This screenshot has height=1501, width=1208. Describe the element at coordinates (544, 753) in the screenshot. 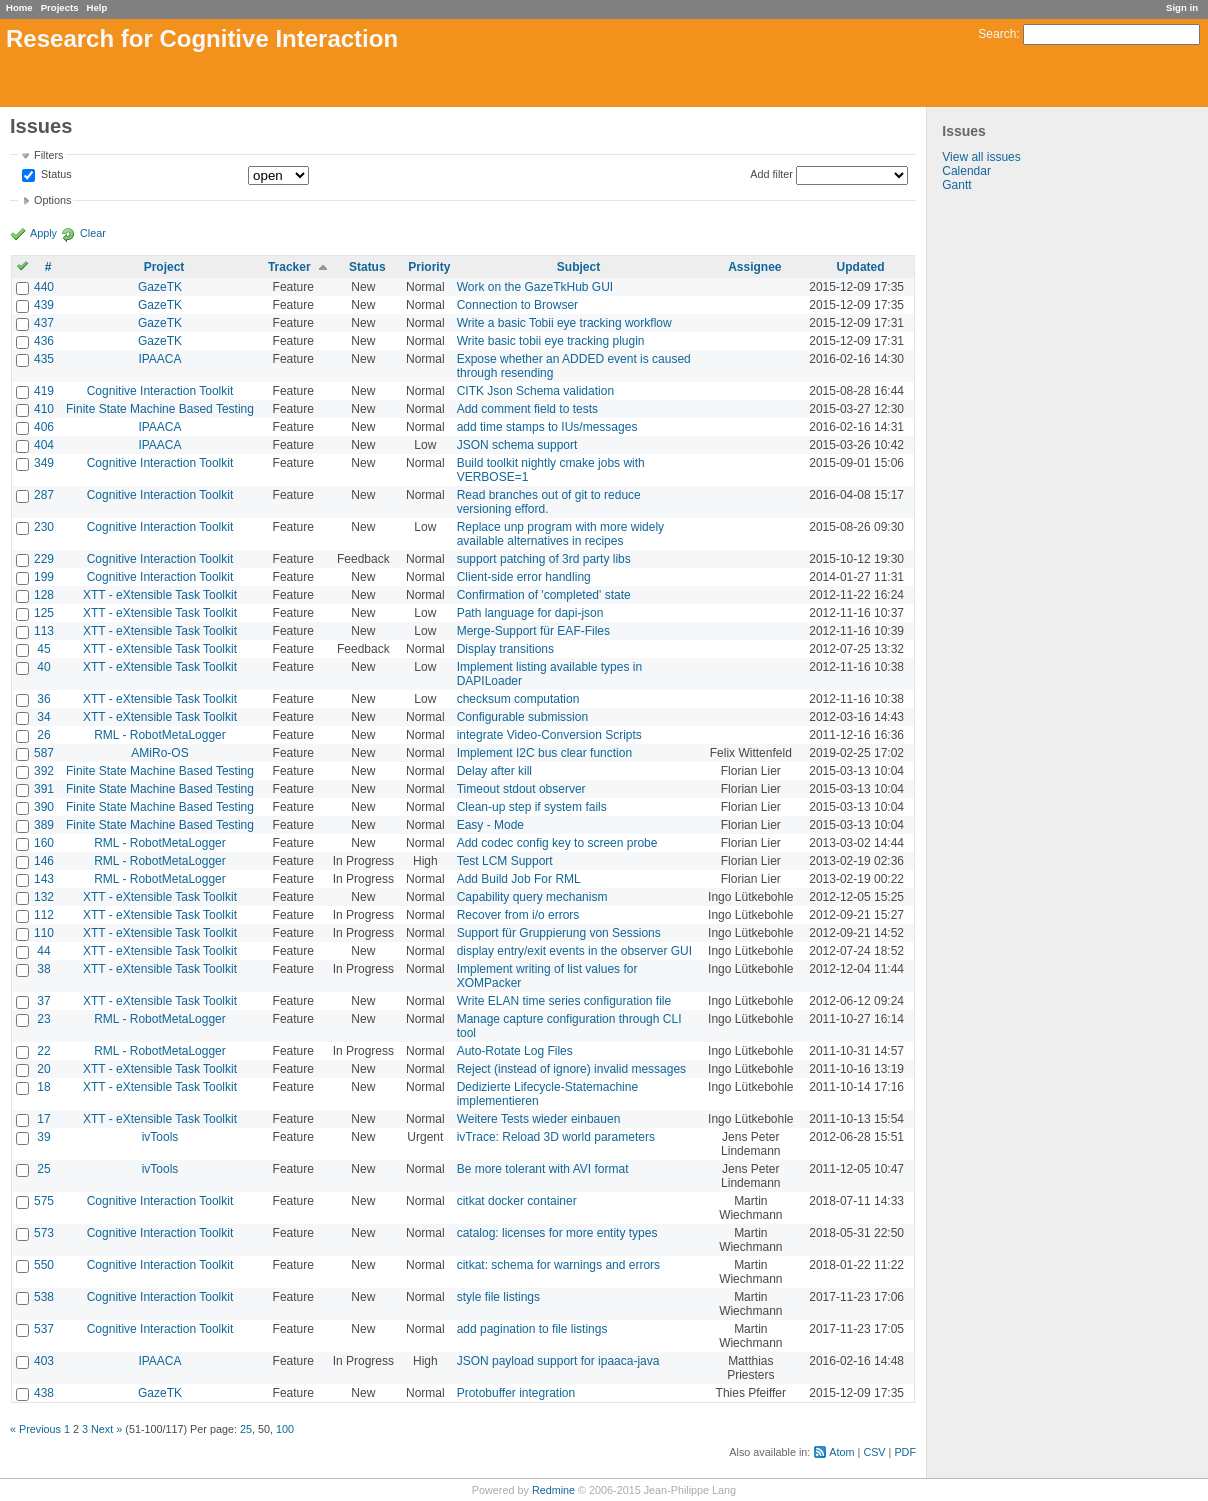

I see `Implement I2C bus clear function` at that location.